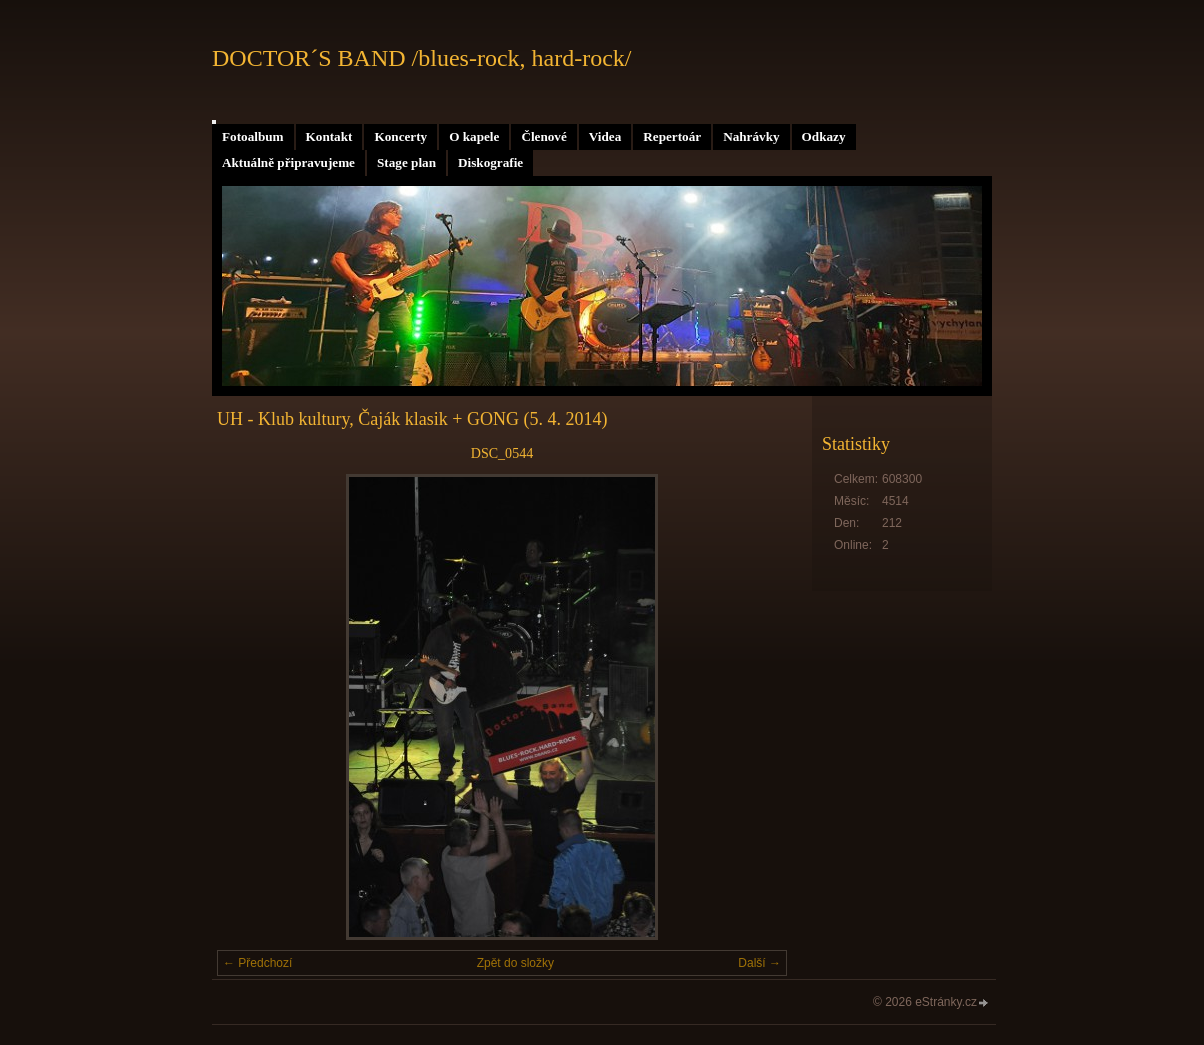  Describe the element at coordinates (288, 162) in the screenshot. I see `Aktuálně připravujeme` at that location.